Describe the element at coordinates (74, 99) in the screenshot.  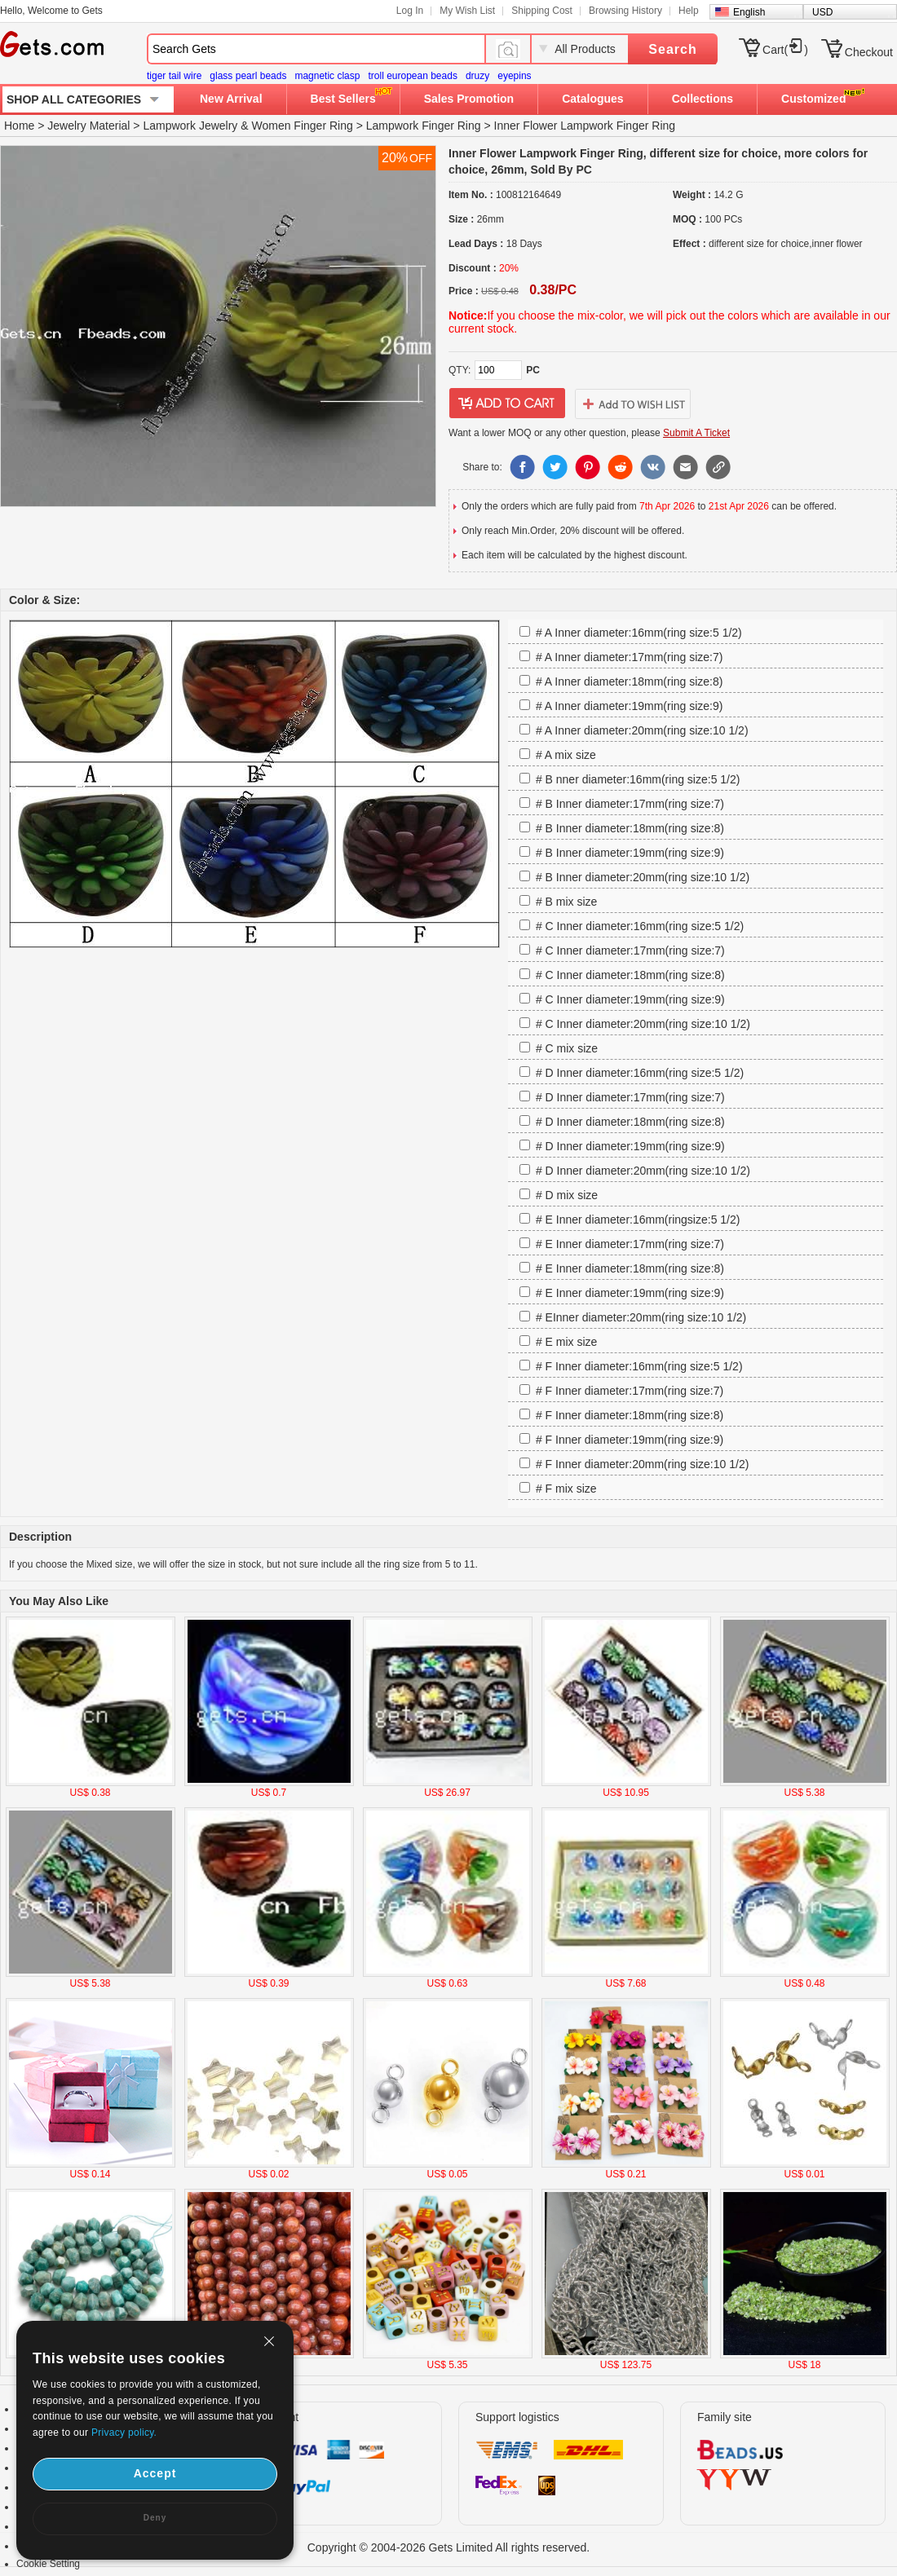
I see `SHOP ALL CATEGORIES` at that location.